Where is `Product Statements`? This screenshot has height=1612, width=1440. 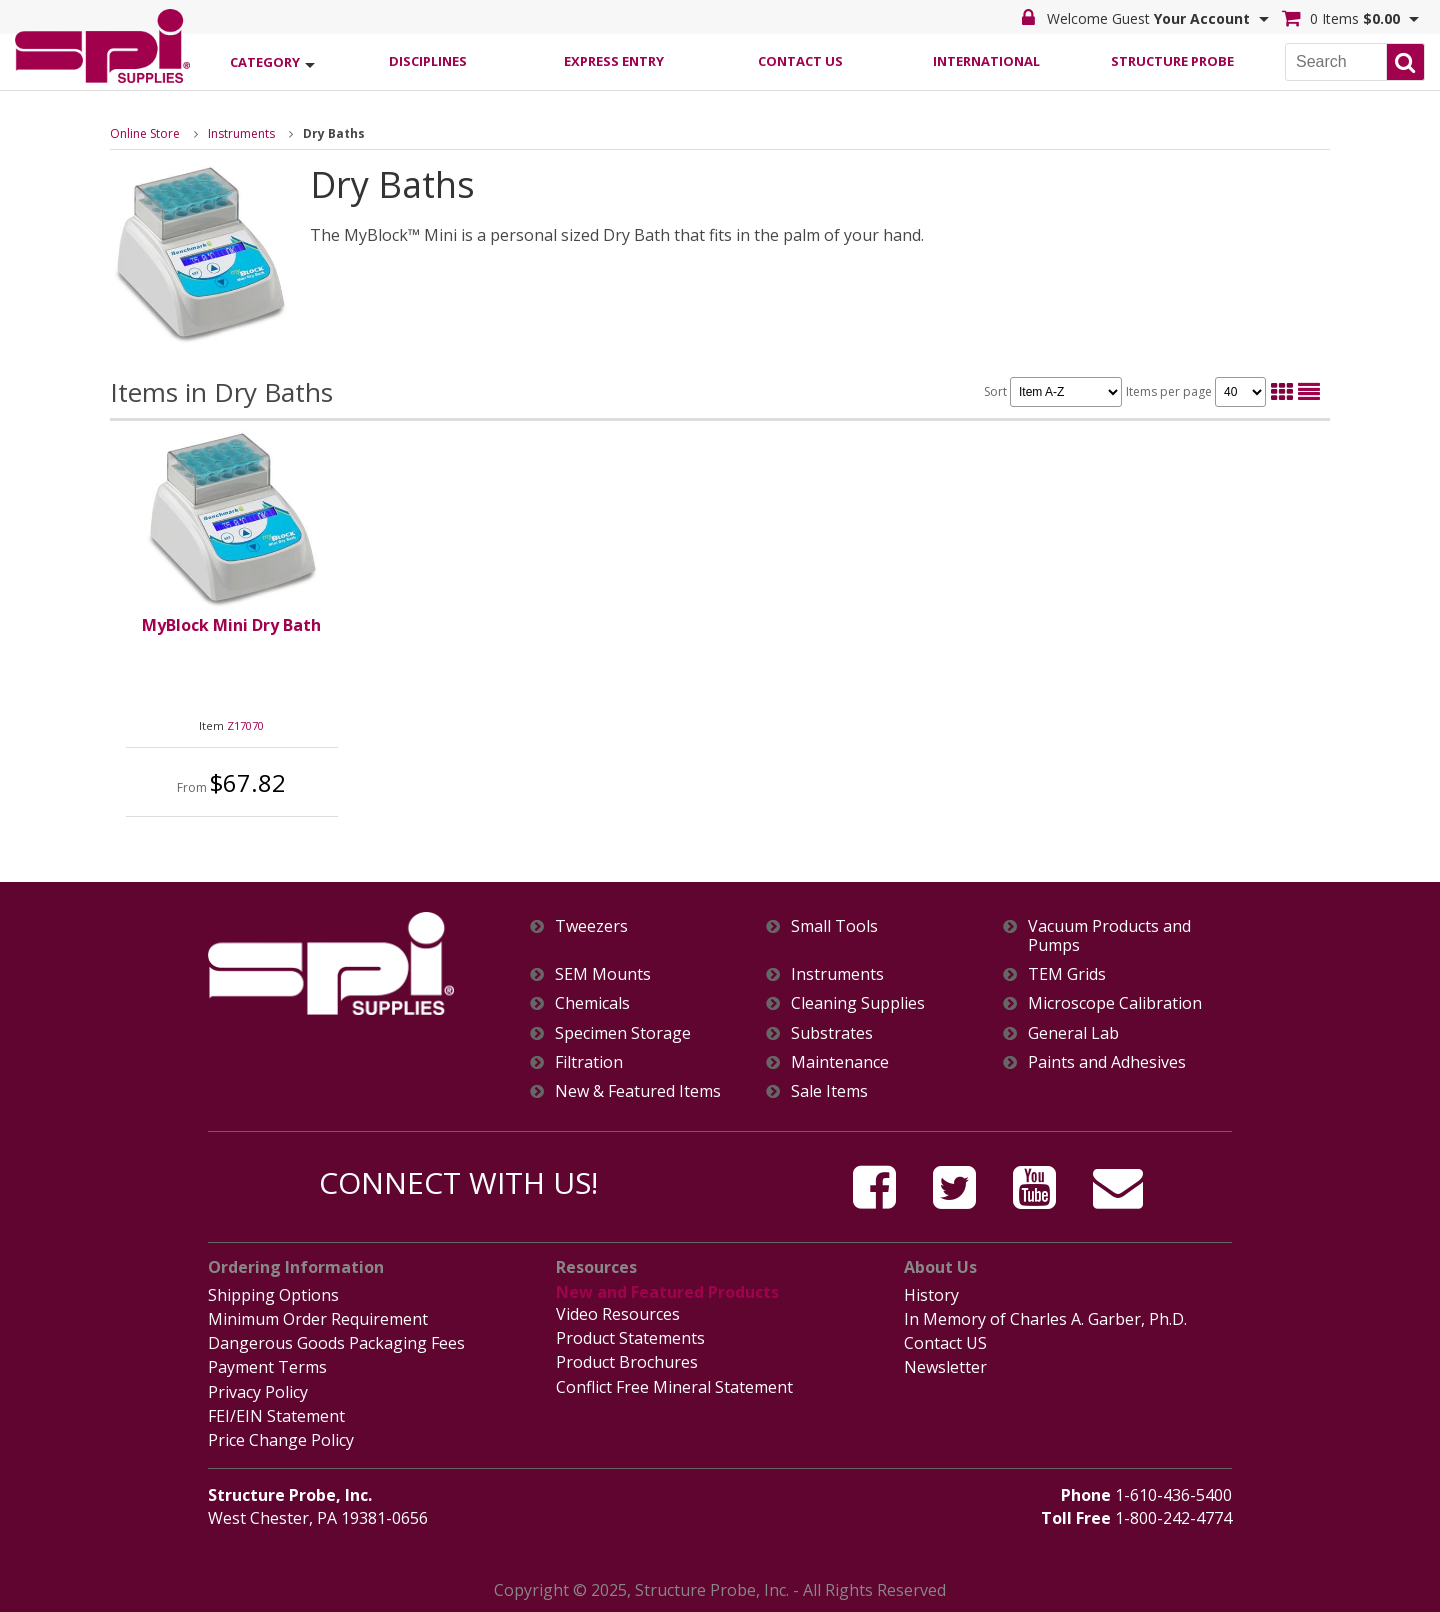 Product Statements is located at coordinates (630, 1338).